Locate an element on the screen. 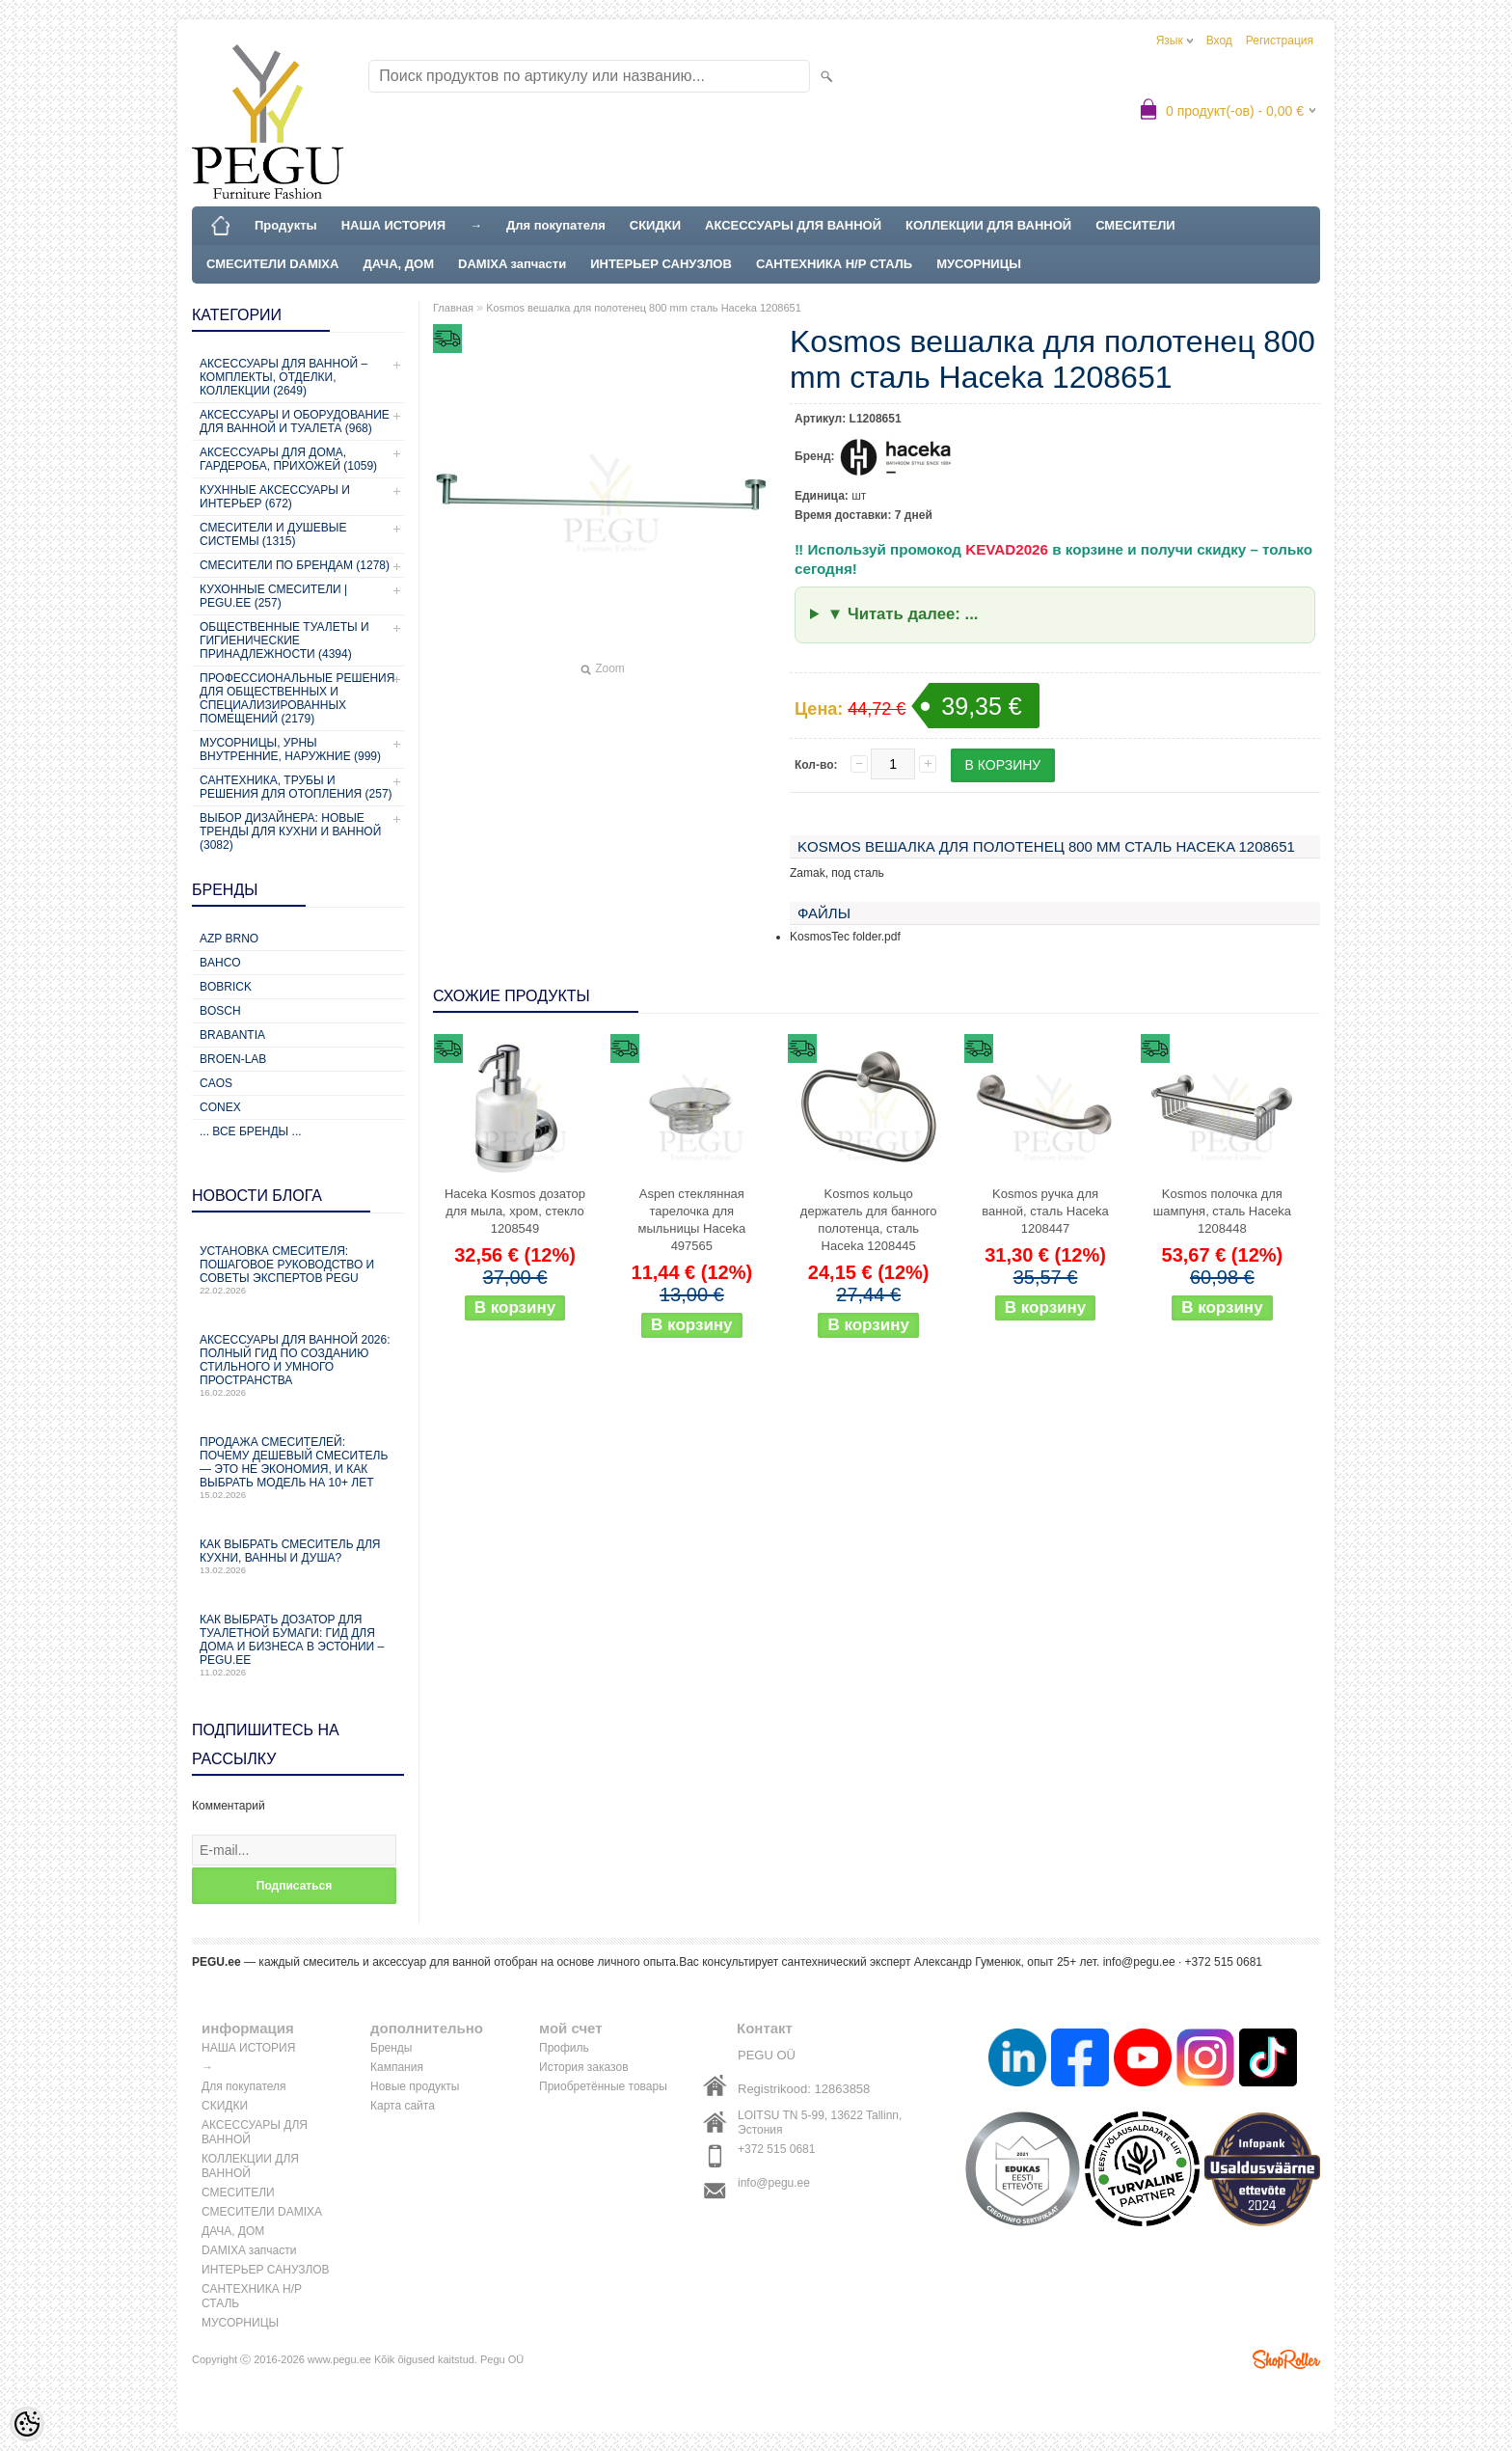 This screenshot has width=1512, height=2451. СКИДКИ is located at coordinates (655, 225).